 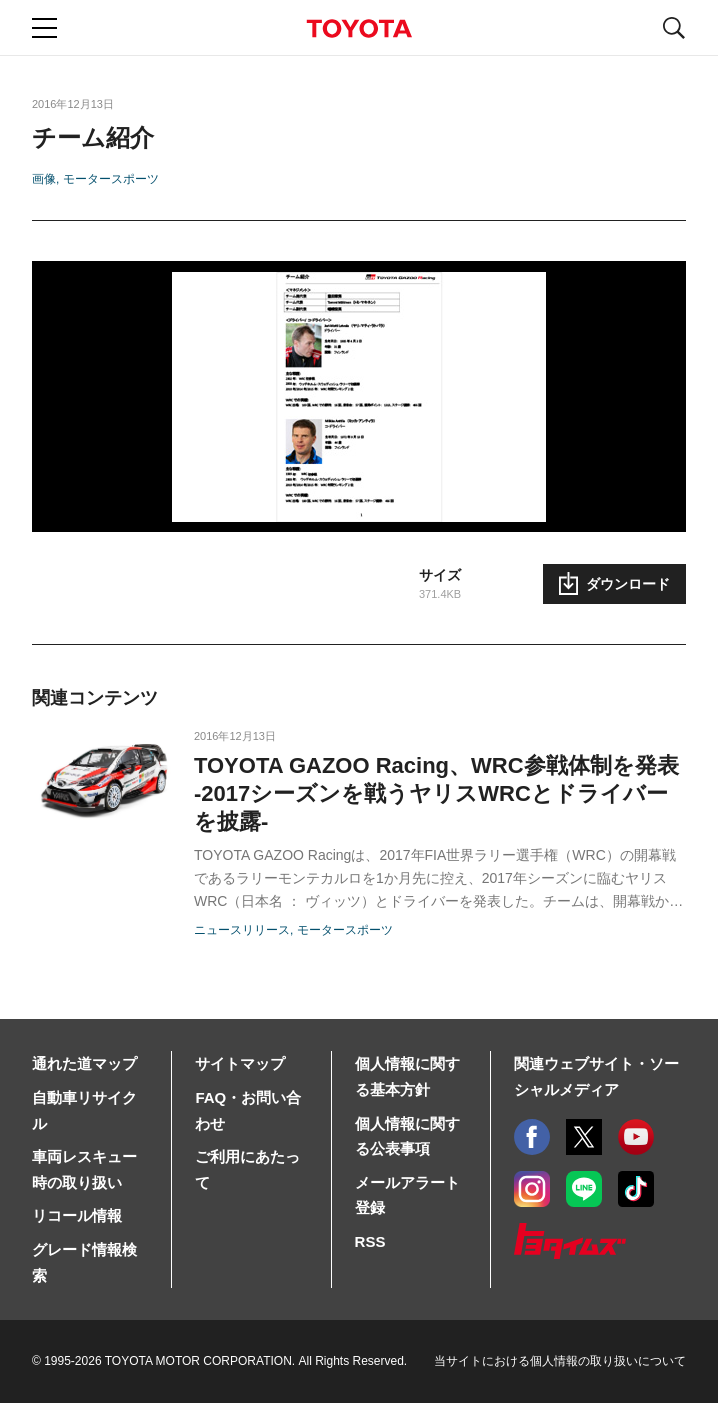 I want to click on TOYOTA GAZOO Racing、WRC参戦体制を発表-2017シーズンを戦うヤリスWRCとドライバーを披露-, so click(x=436, y=793).